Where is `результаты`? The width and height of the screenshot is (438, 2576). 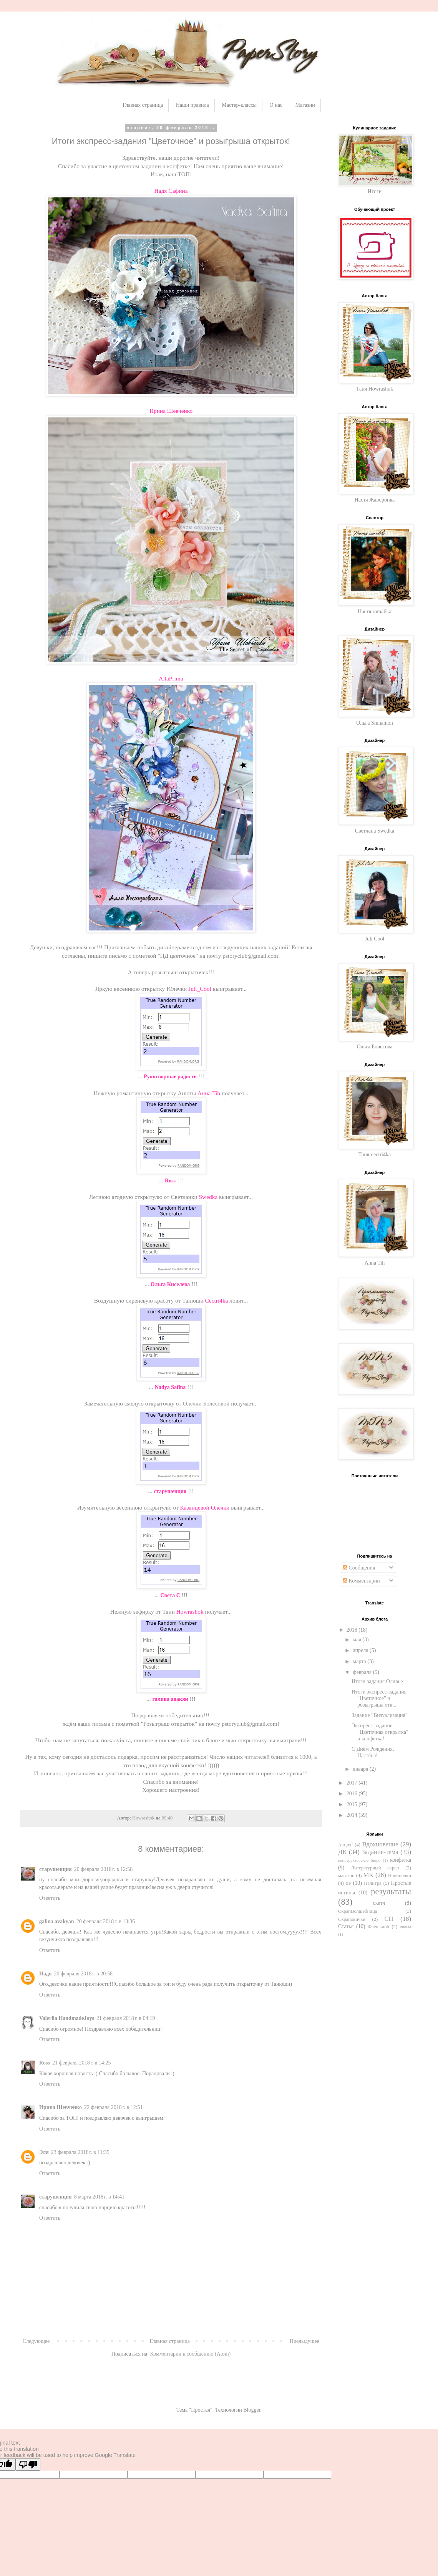 результаты is located at coordinates (391, 1891).